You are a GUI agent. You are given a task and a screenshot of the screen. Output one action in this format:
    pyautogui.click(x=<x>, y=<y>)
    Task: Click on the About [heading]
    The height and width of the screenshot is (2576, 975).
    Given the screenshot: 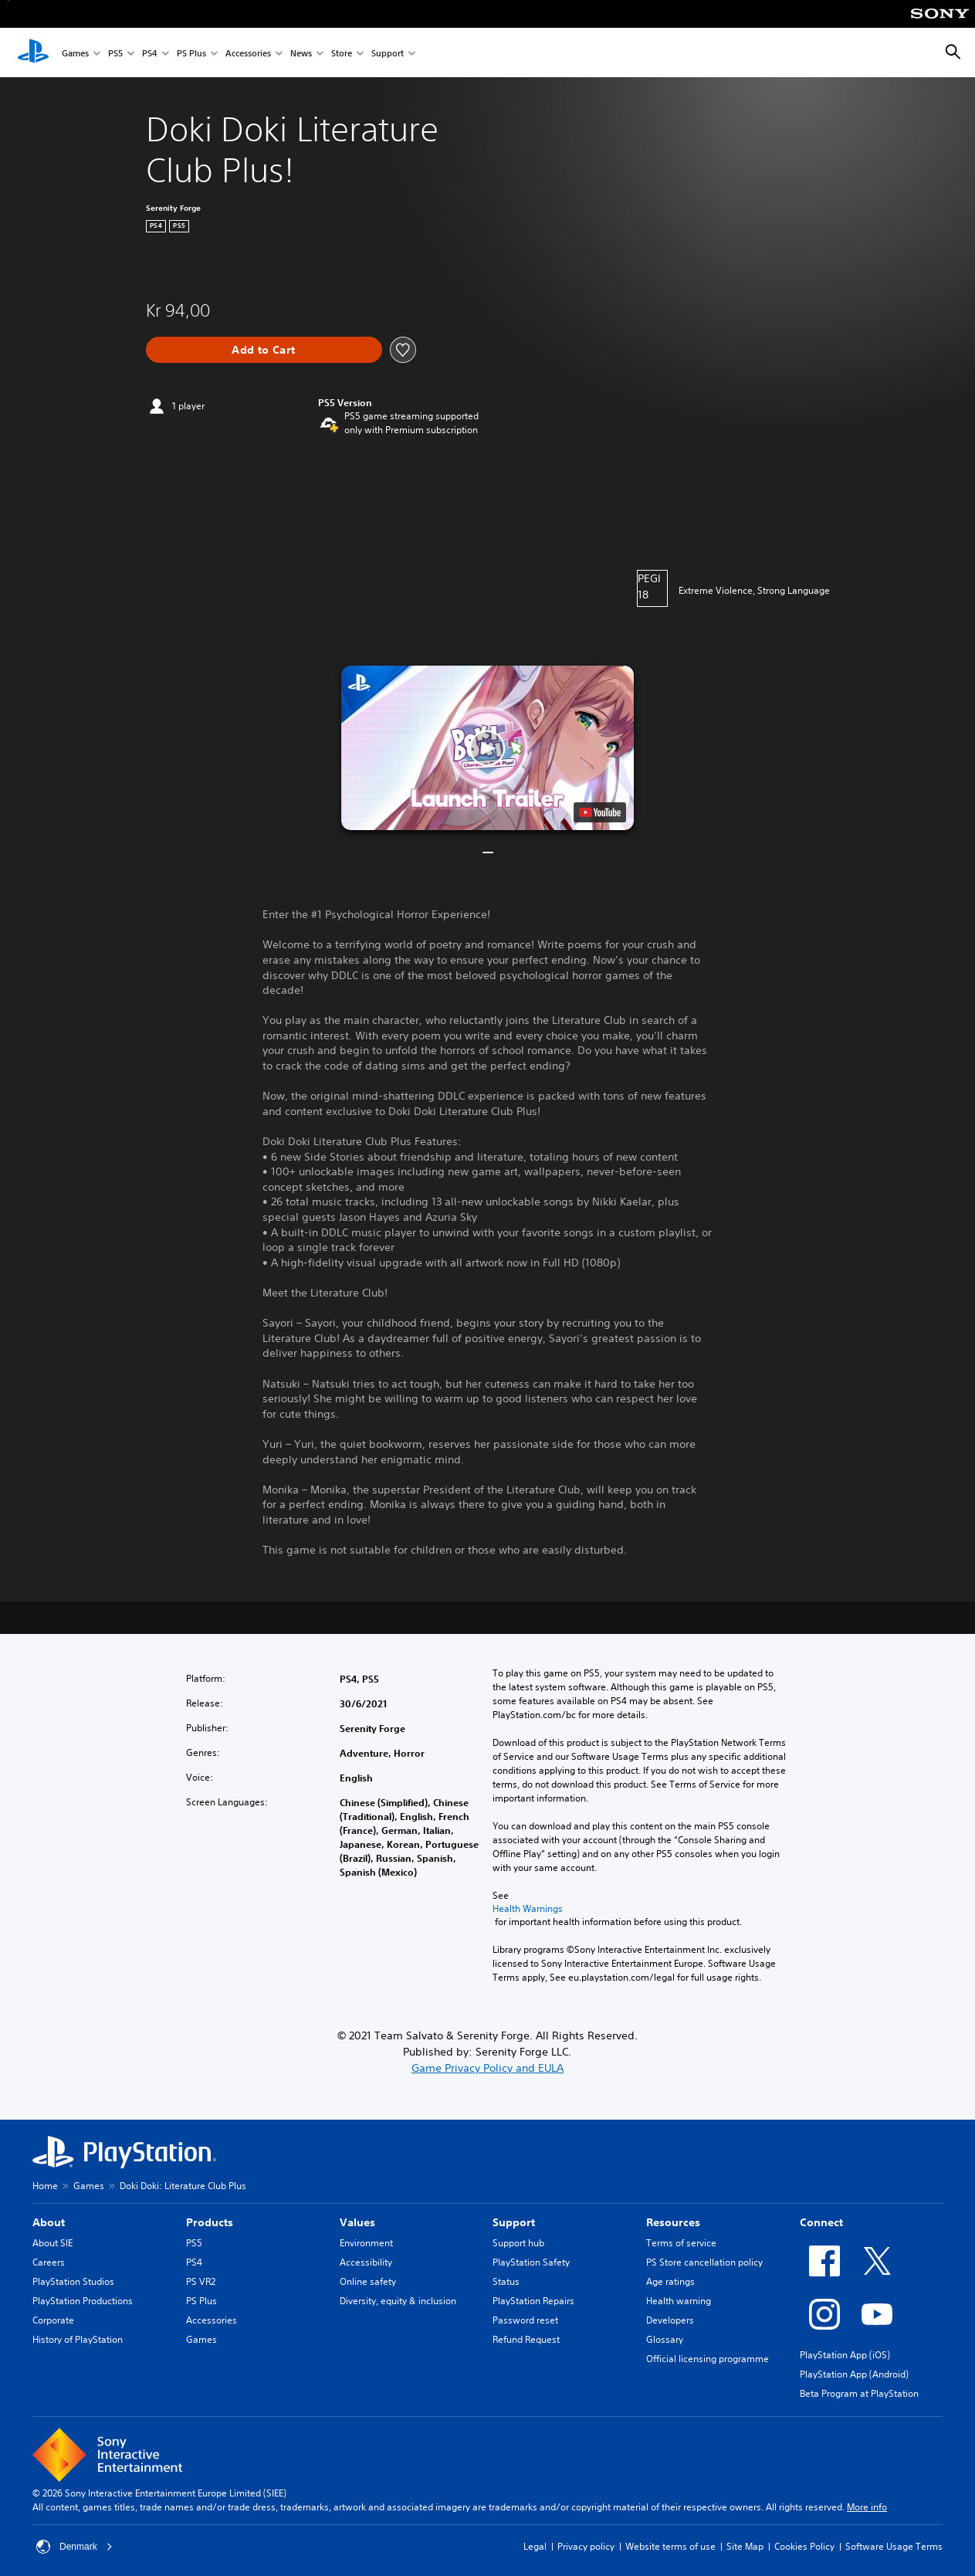 What is the action you would take?
    pyautogui.click(x=48, y=2222)
    